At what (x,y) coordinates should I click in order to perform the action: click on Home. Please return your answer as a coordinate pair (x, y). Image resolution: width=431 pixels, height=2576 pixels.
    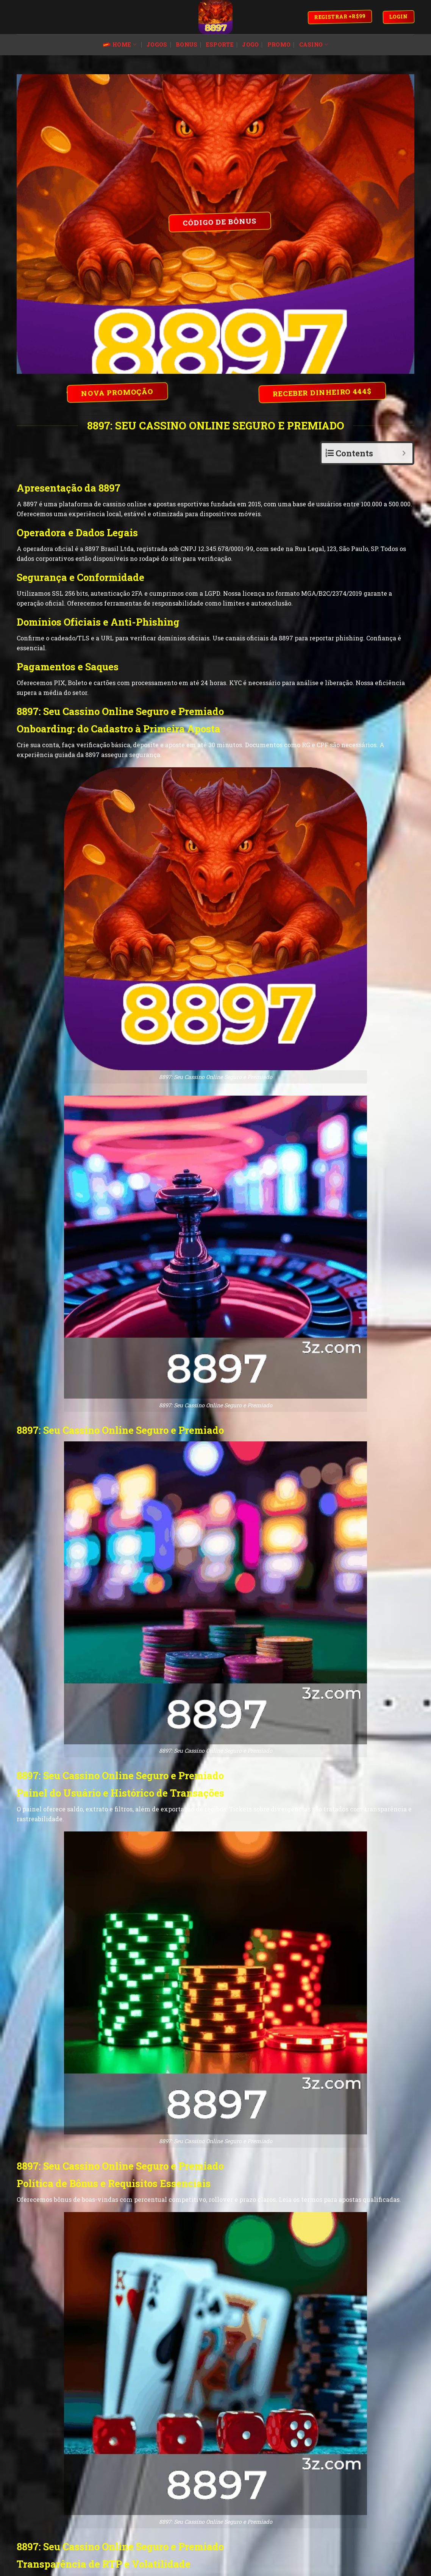
    Looking at the image, I should click on (119, 44).